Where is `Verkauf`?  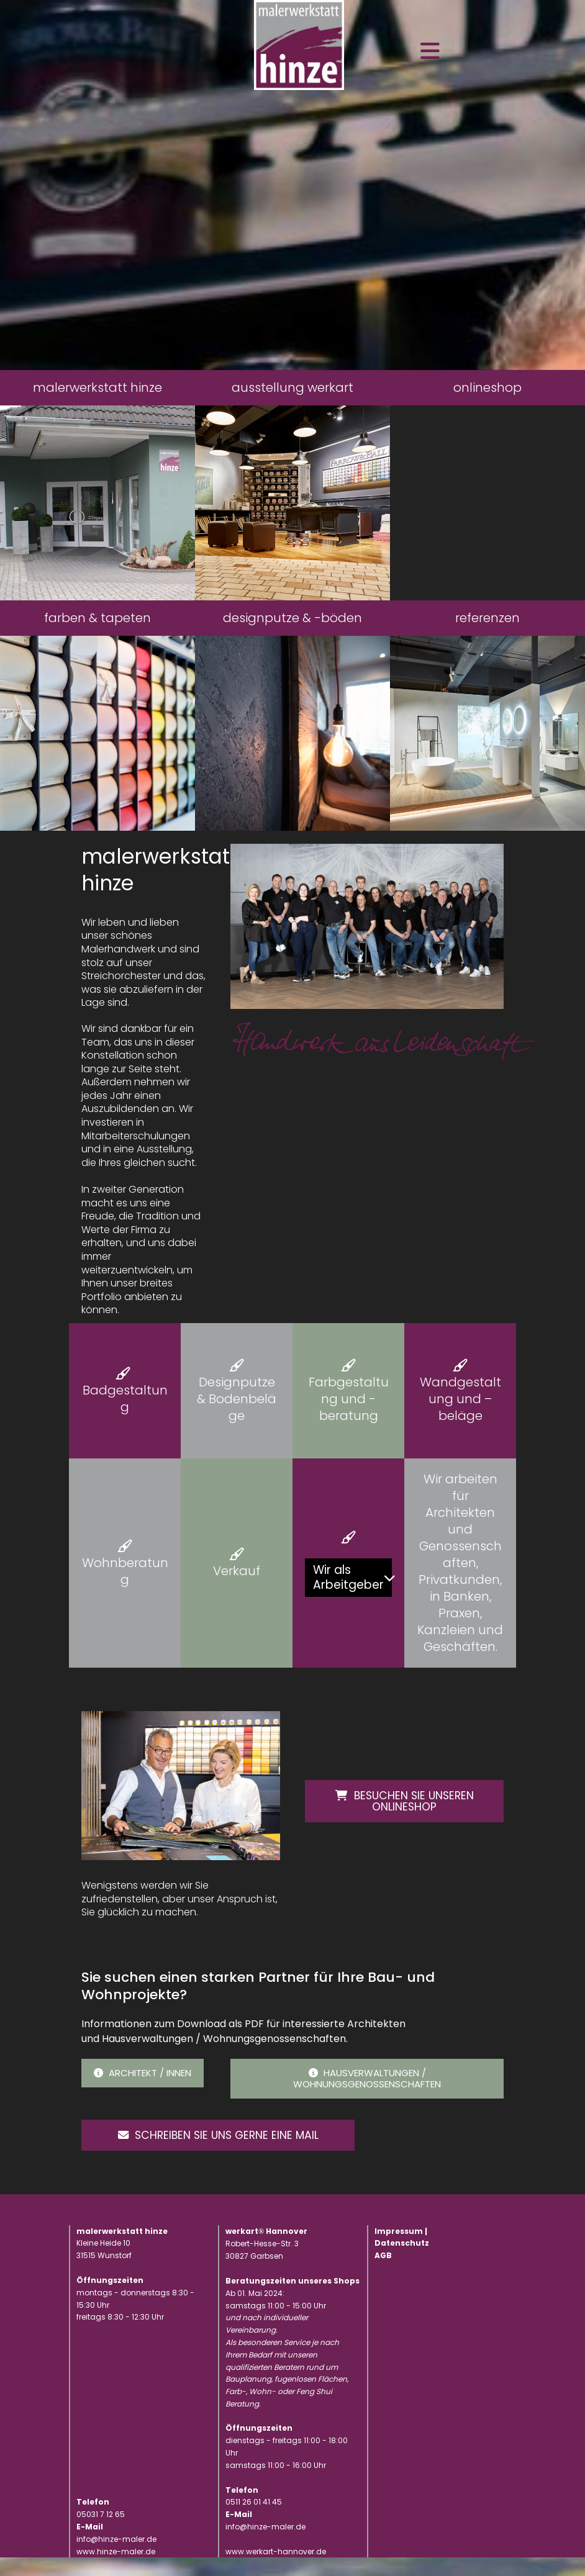
Verkauf is located at coordinates (236, 1570).